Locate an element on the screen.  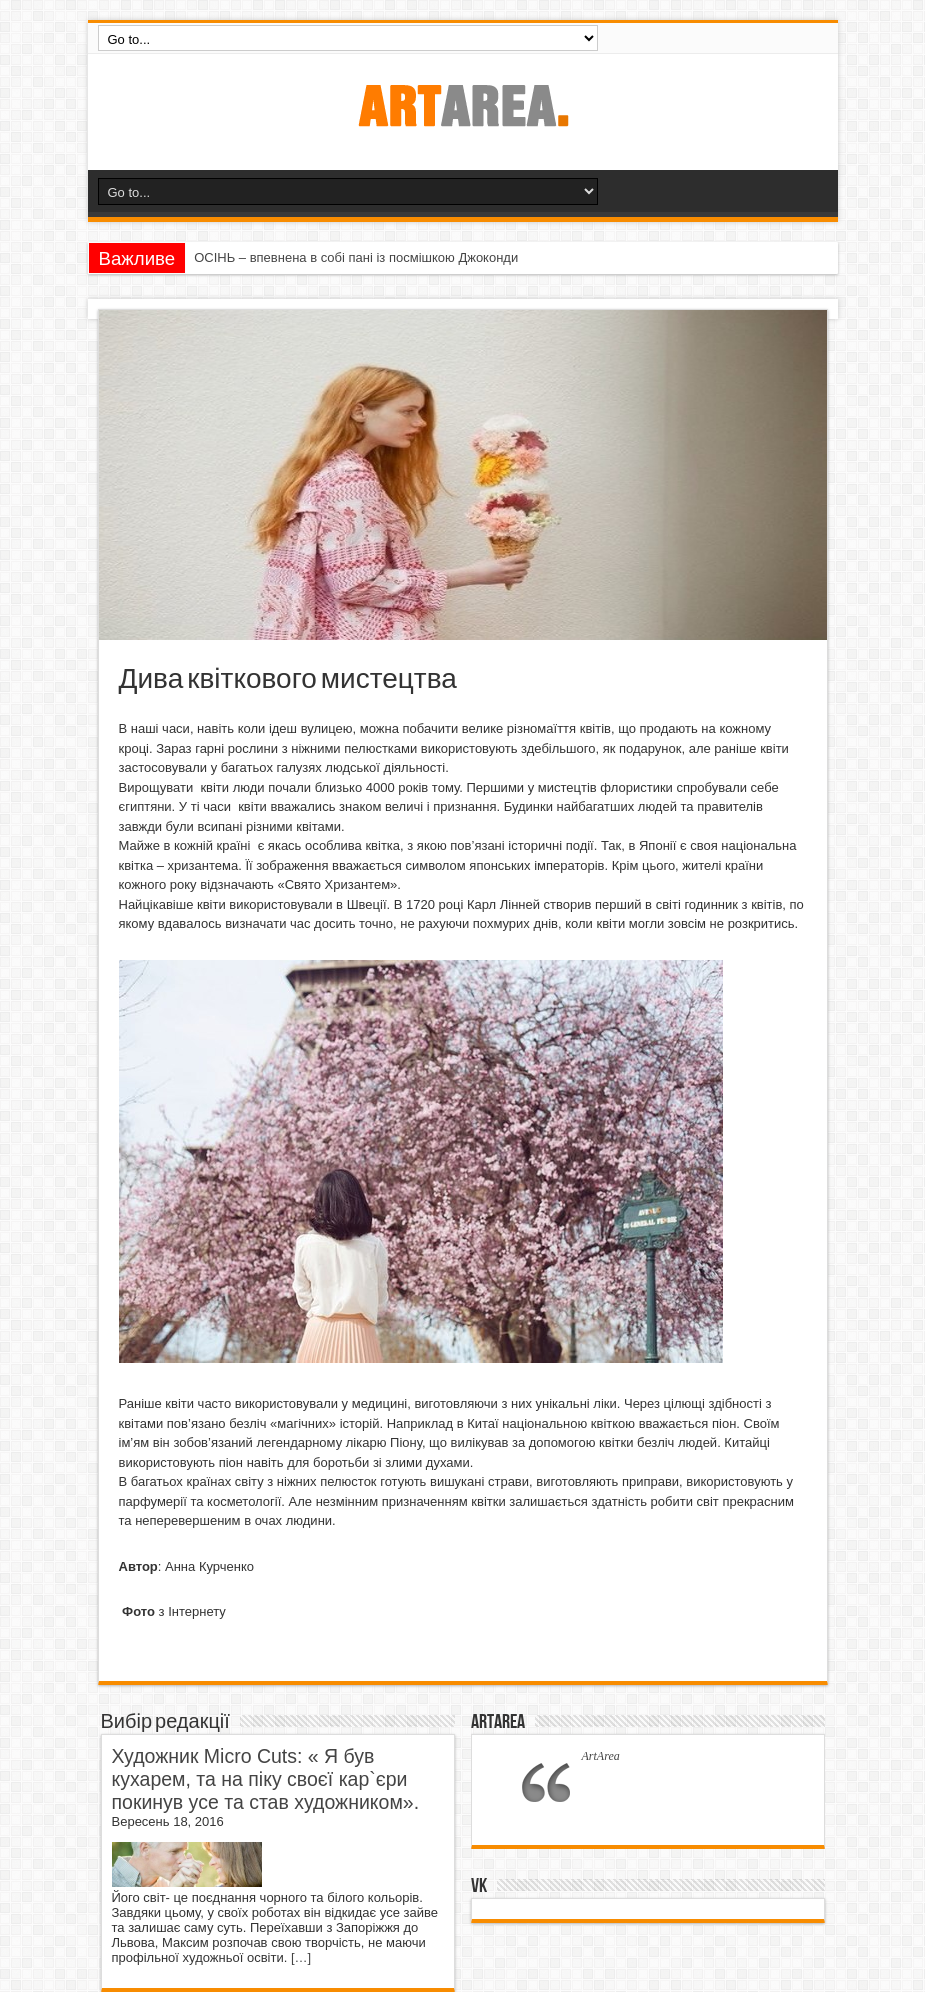
[…] is located at coordinates (301, 1957).